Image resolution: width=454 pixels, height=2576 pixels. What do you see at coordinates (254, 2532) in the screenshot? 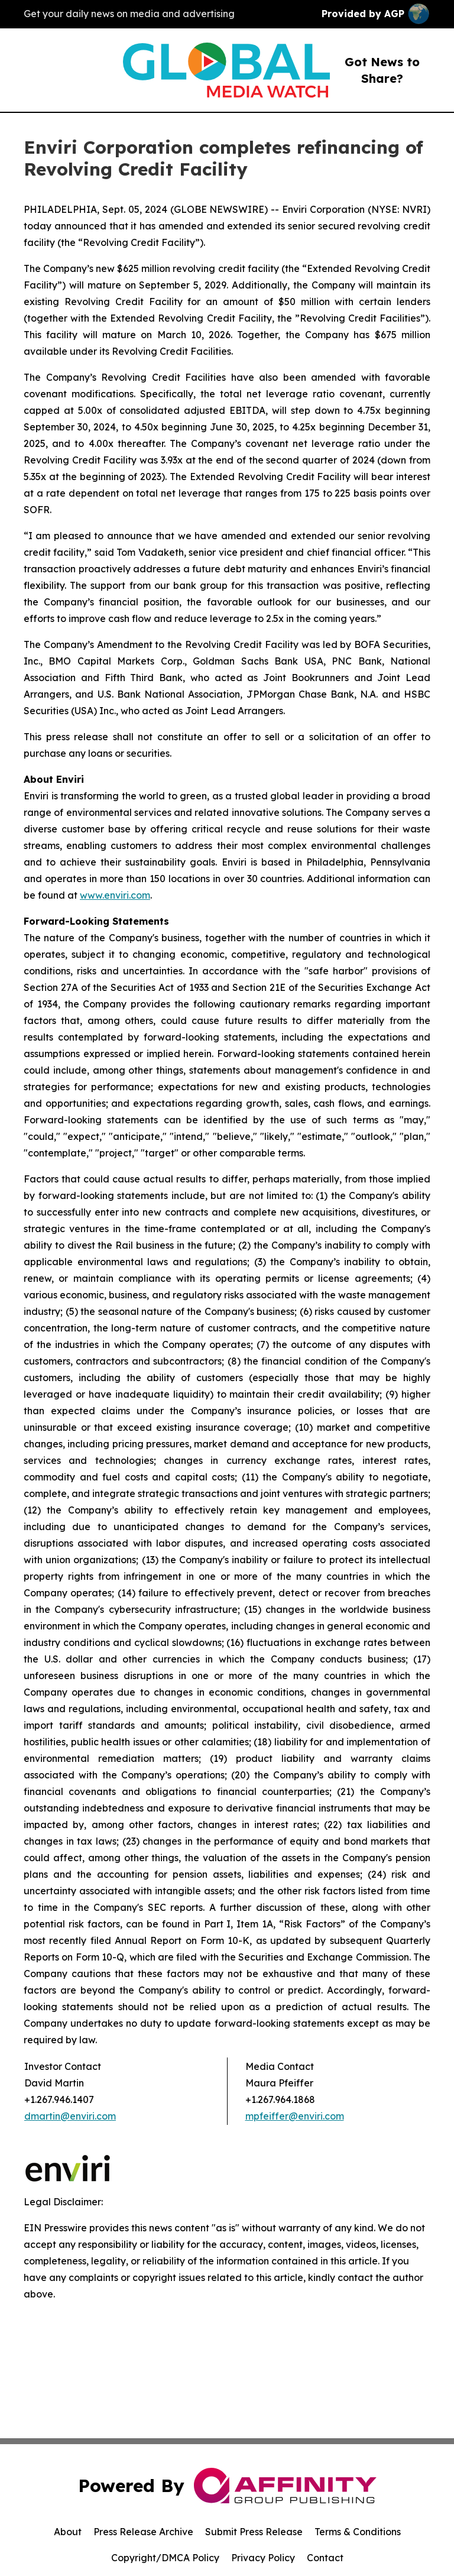
I see `Submit Press Release` at bounding box center [254, 2532].